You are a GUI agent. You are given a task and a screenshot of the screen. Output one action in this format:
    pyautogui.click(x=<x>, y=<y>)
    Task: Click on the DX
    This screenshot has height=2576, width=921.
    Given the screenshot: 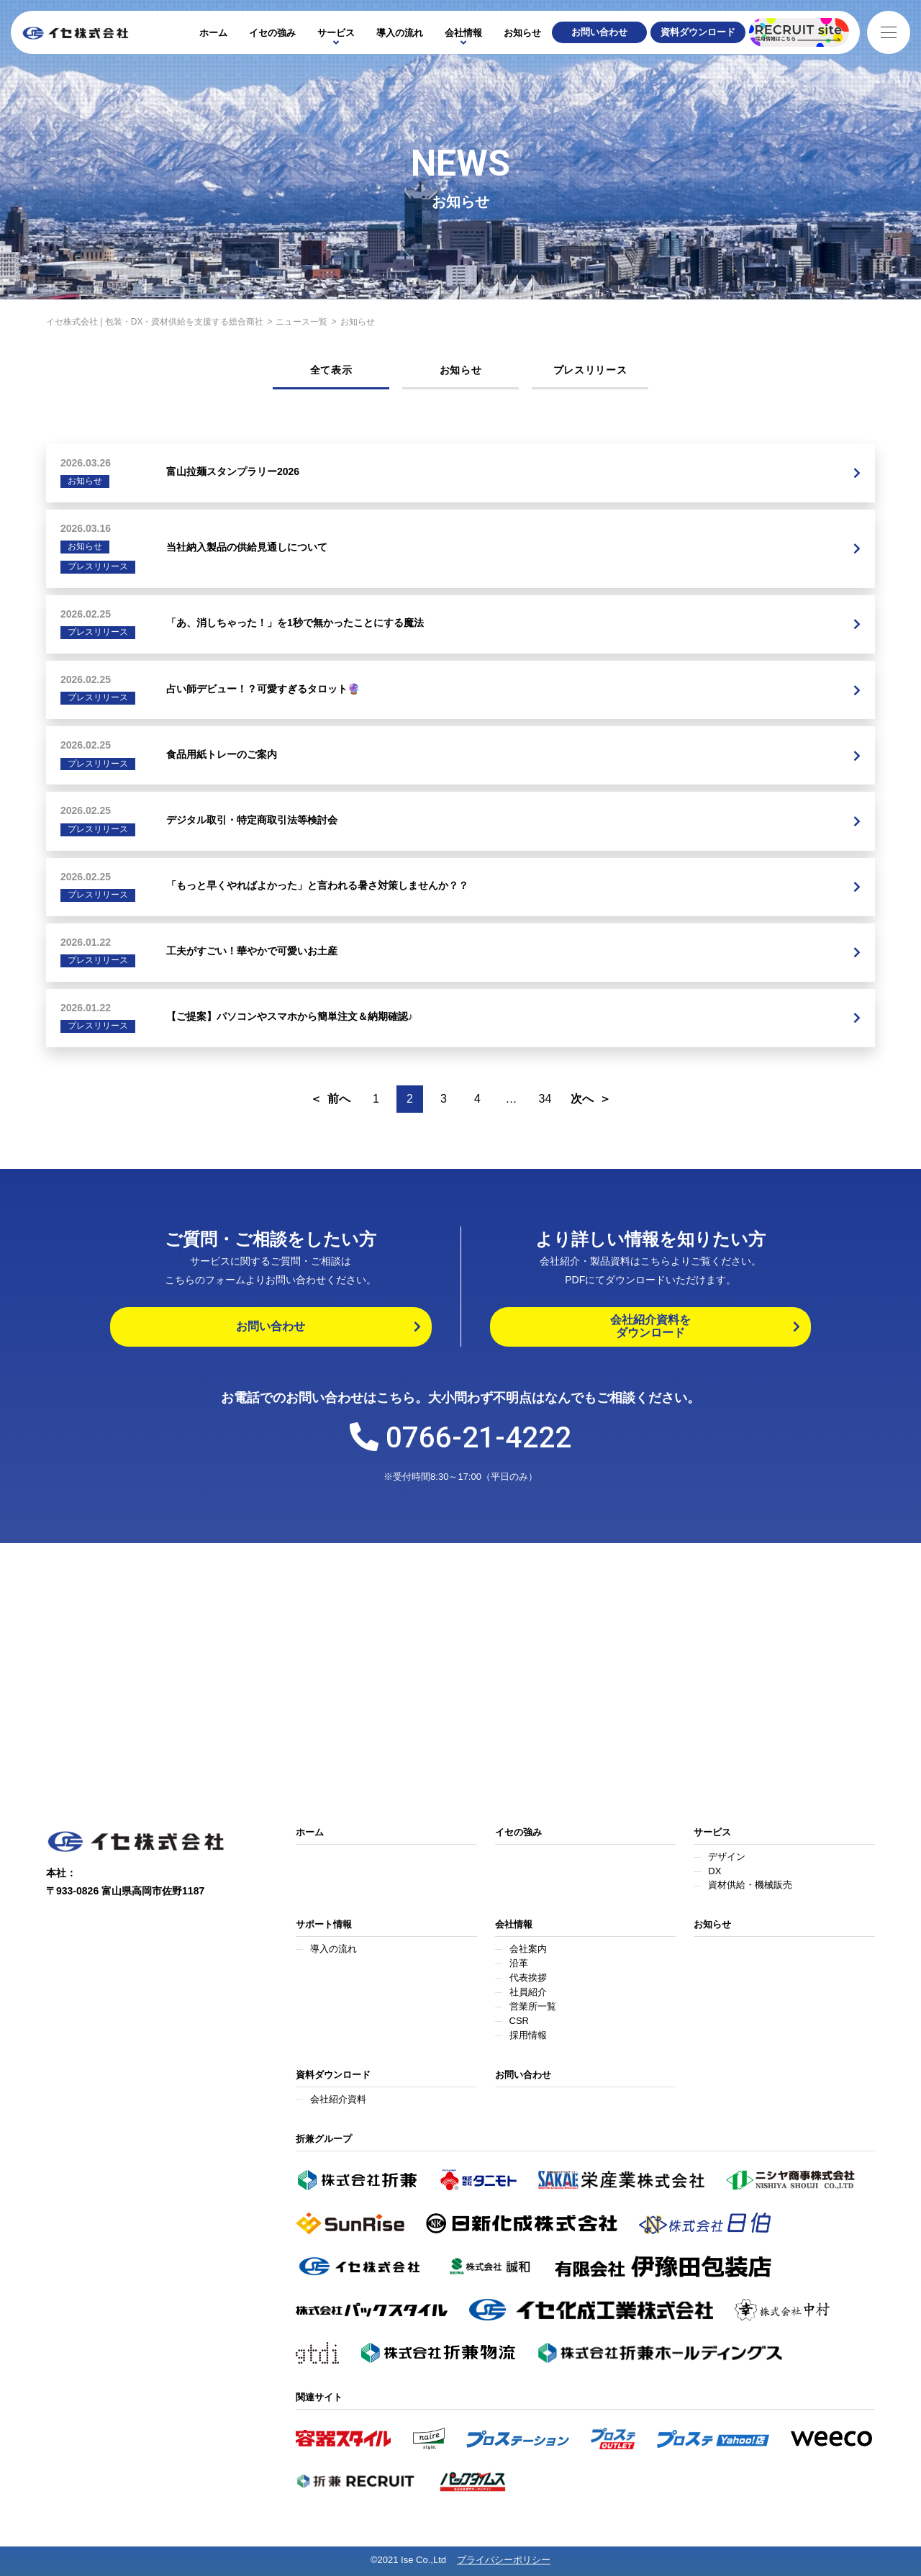 What is the action you would take?
    pyautogui.click(x=714, y=1871)
    